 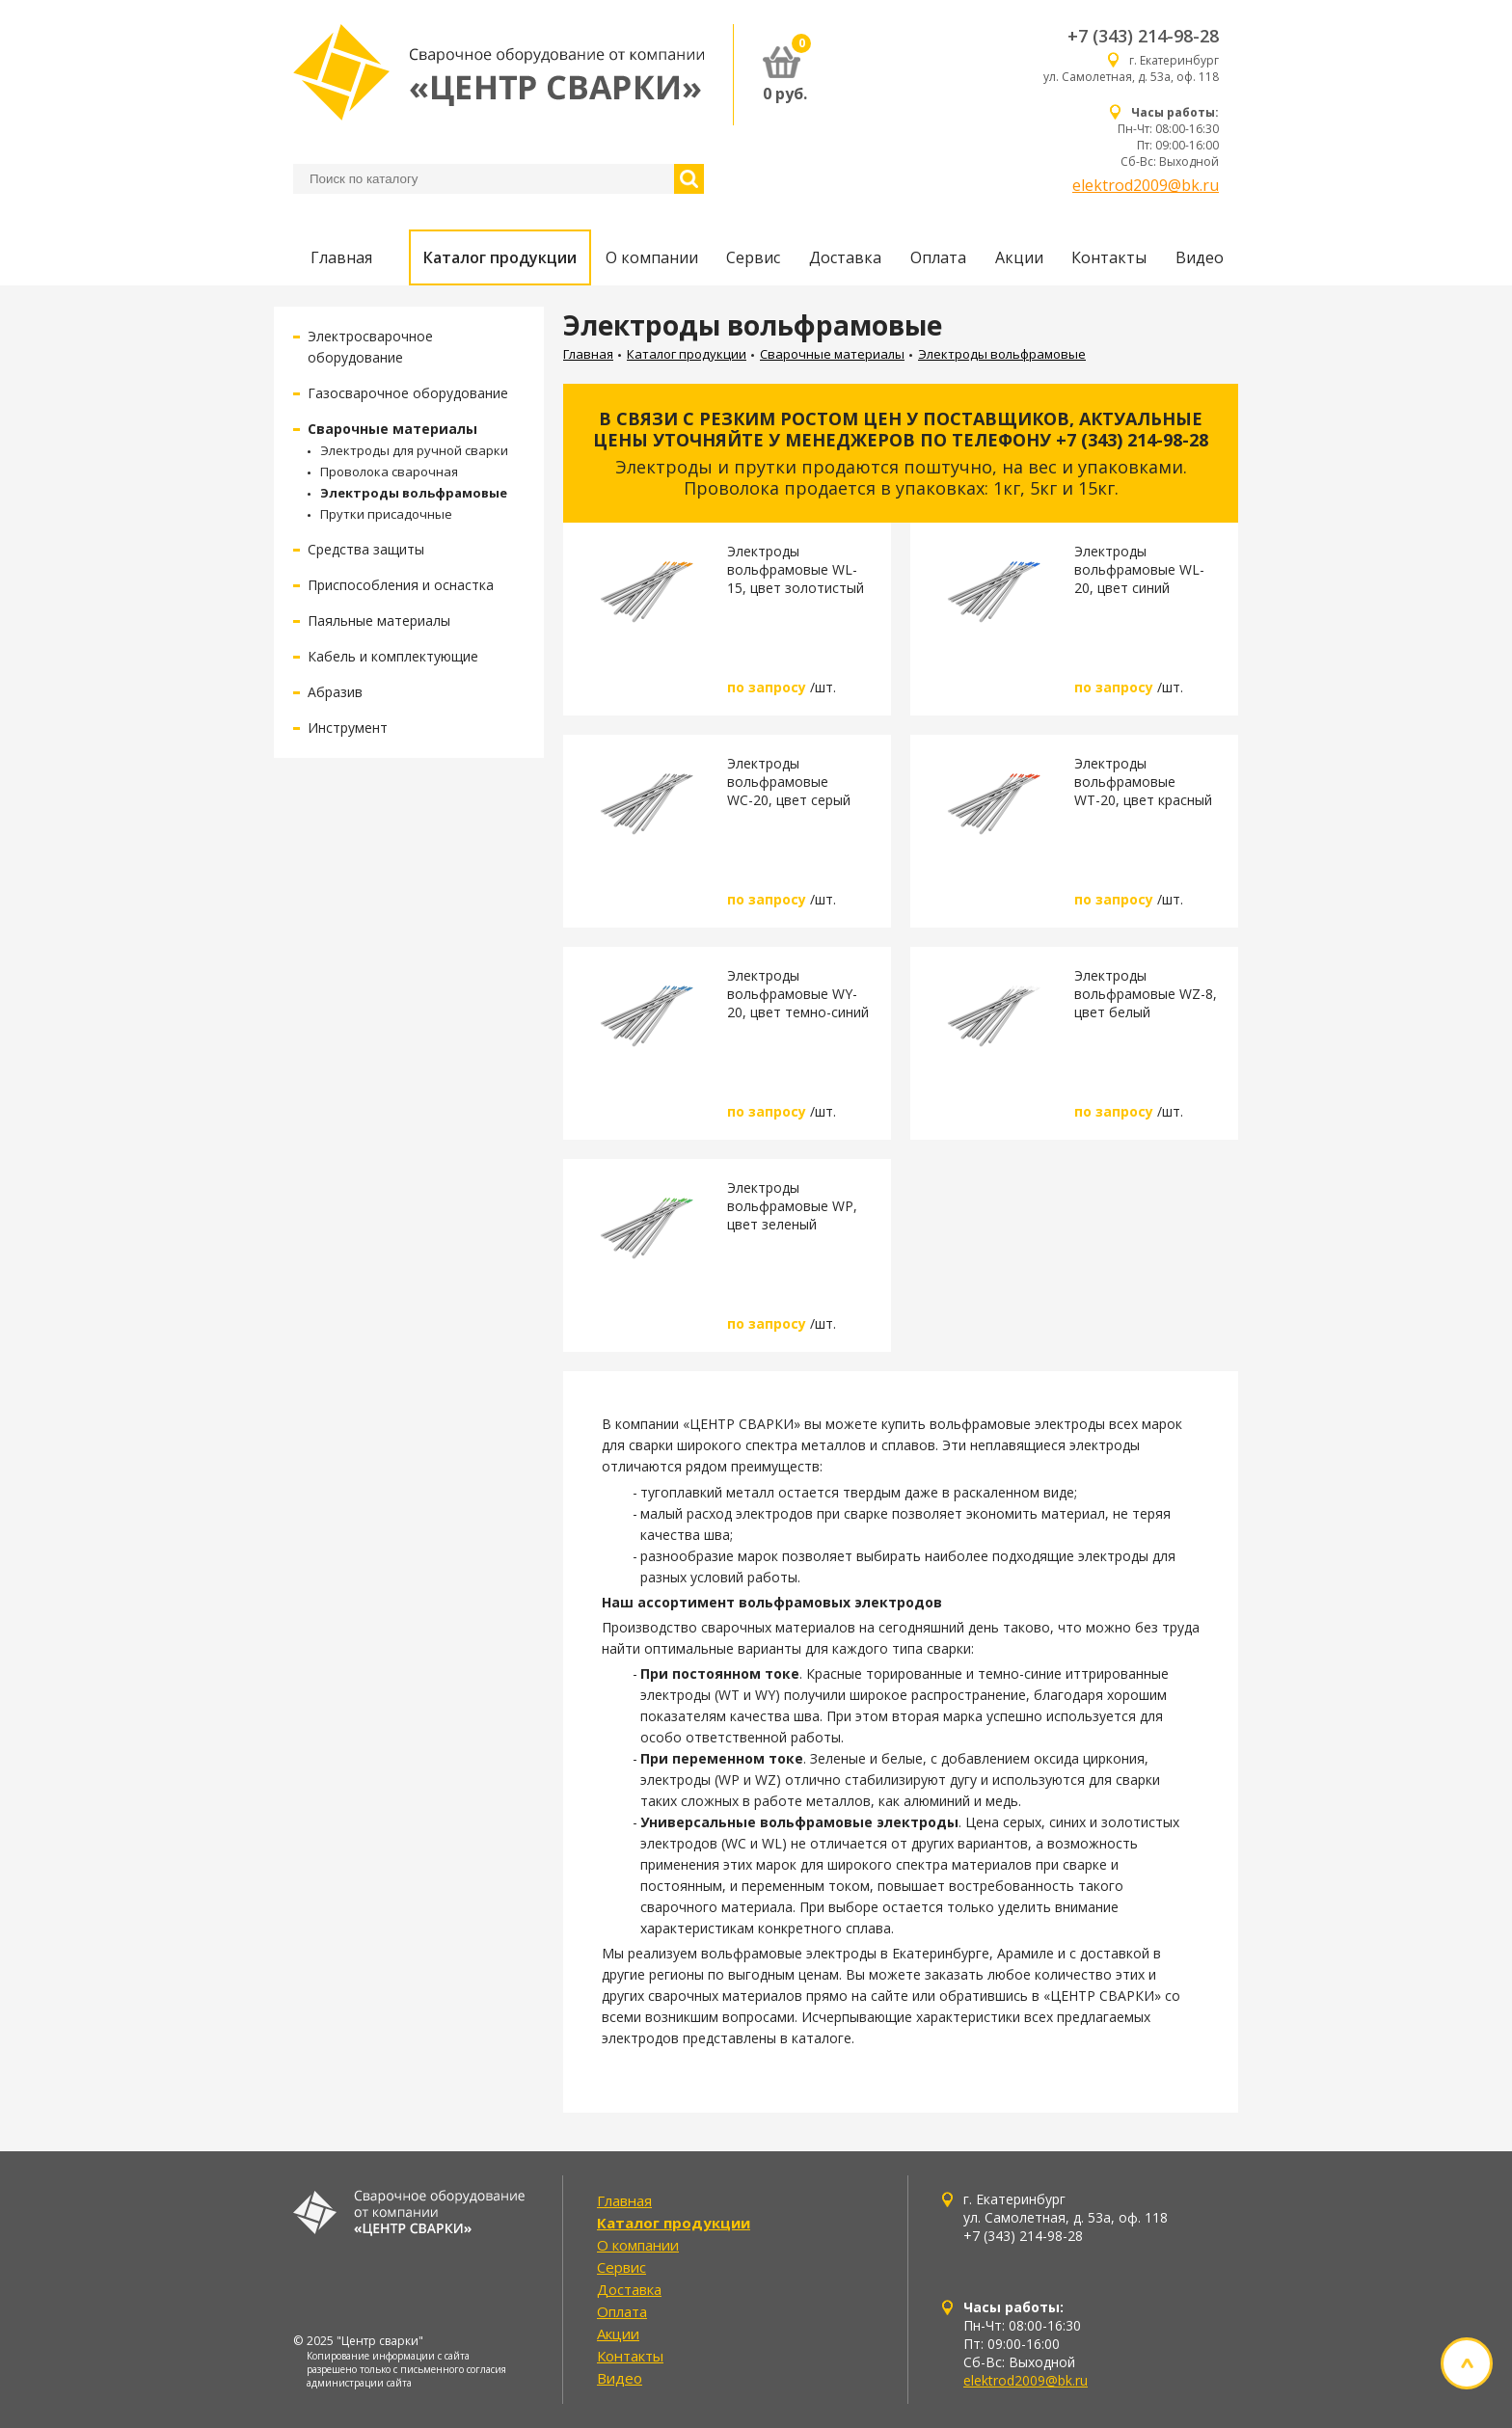 What do you see at coordinates (386, 514) in the screenshot?
I see `Прутки присадочные` at bounding box center [386, 514].